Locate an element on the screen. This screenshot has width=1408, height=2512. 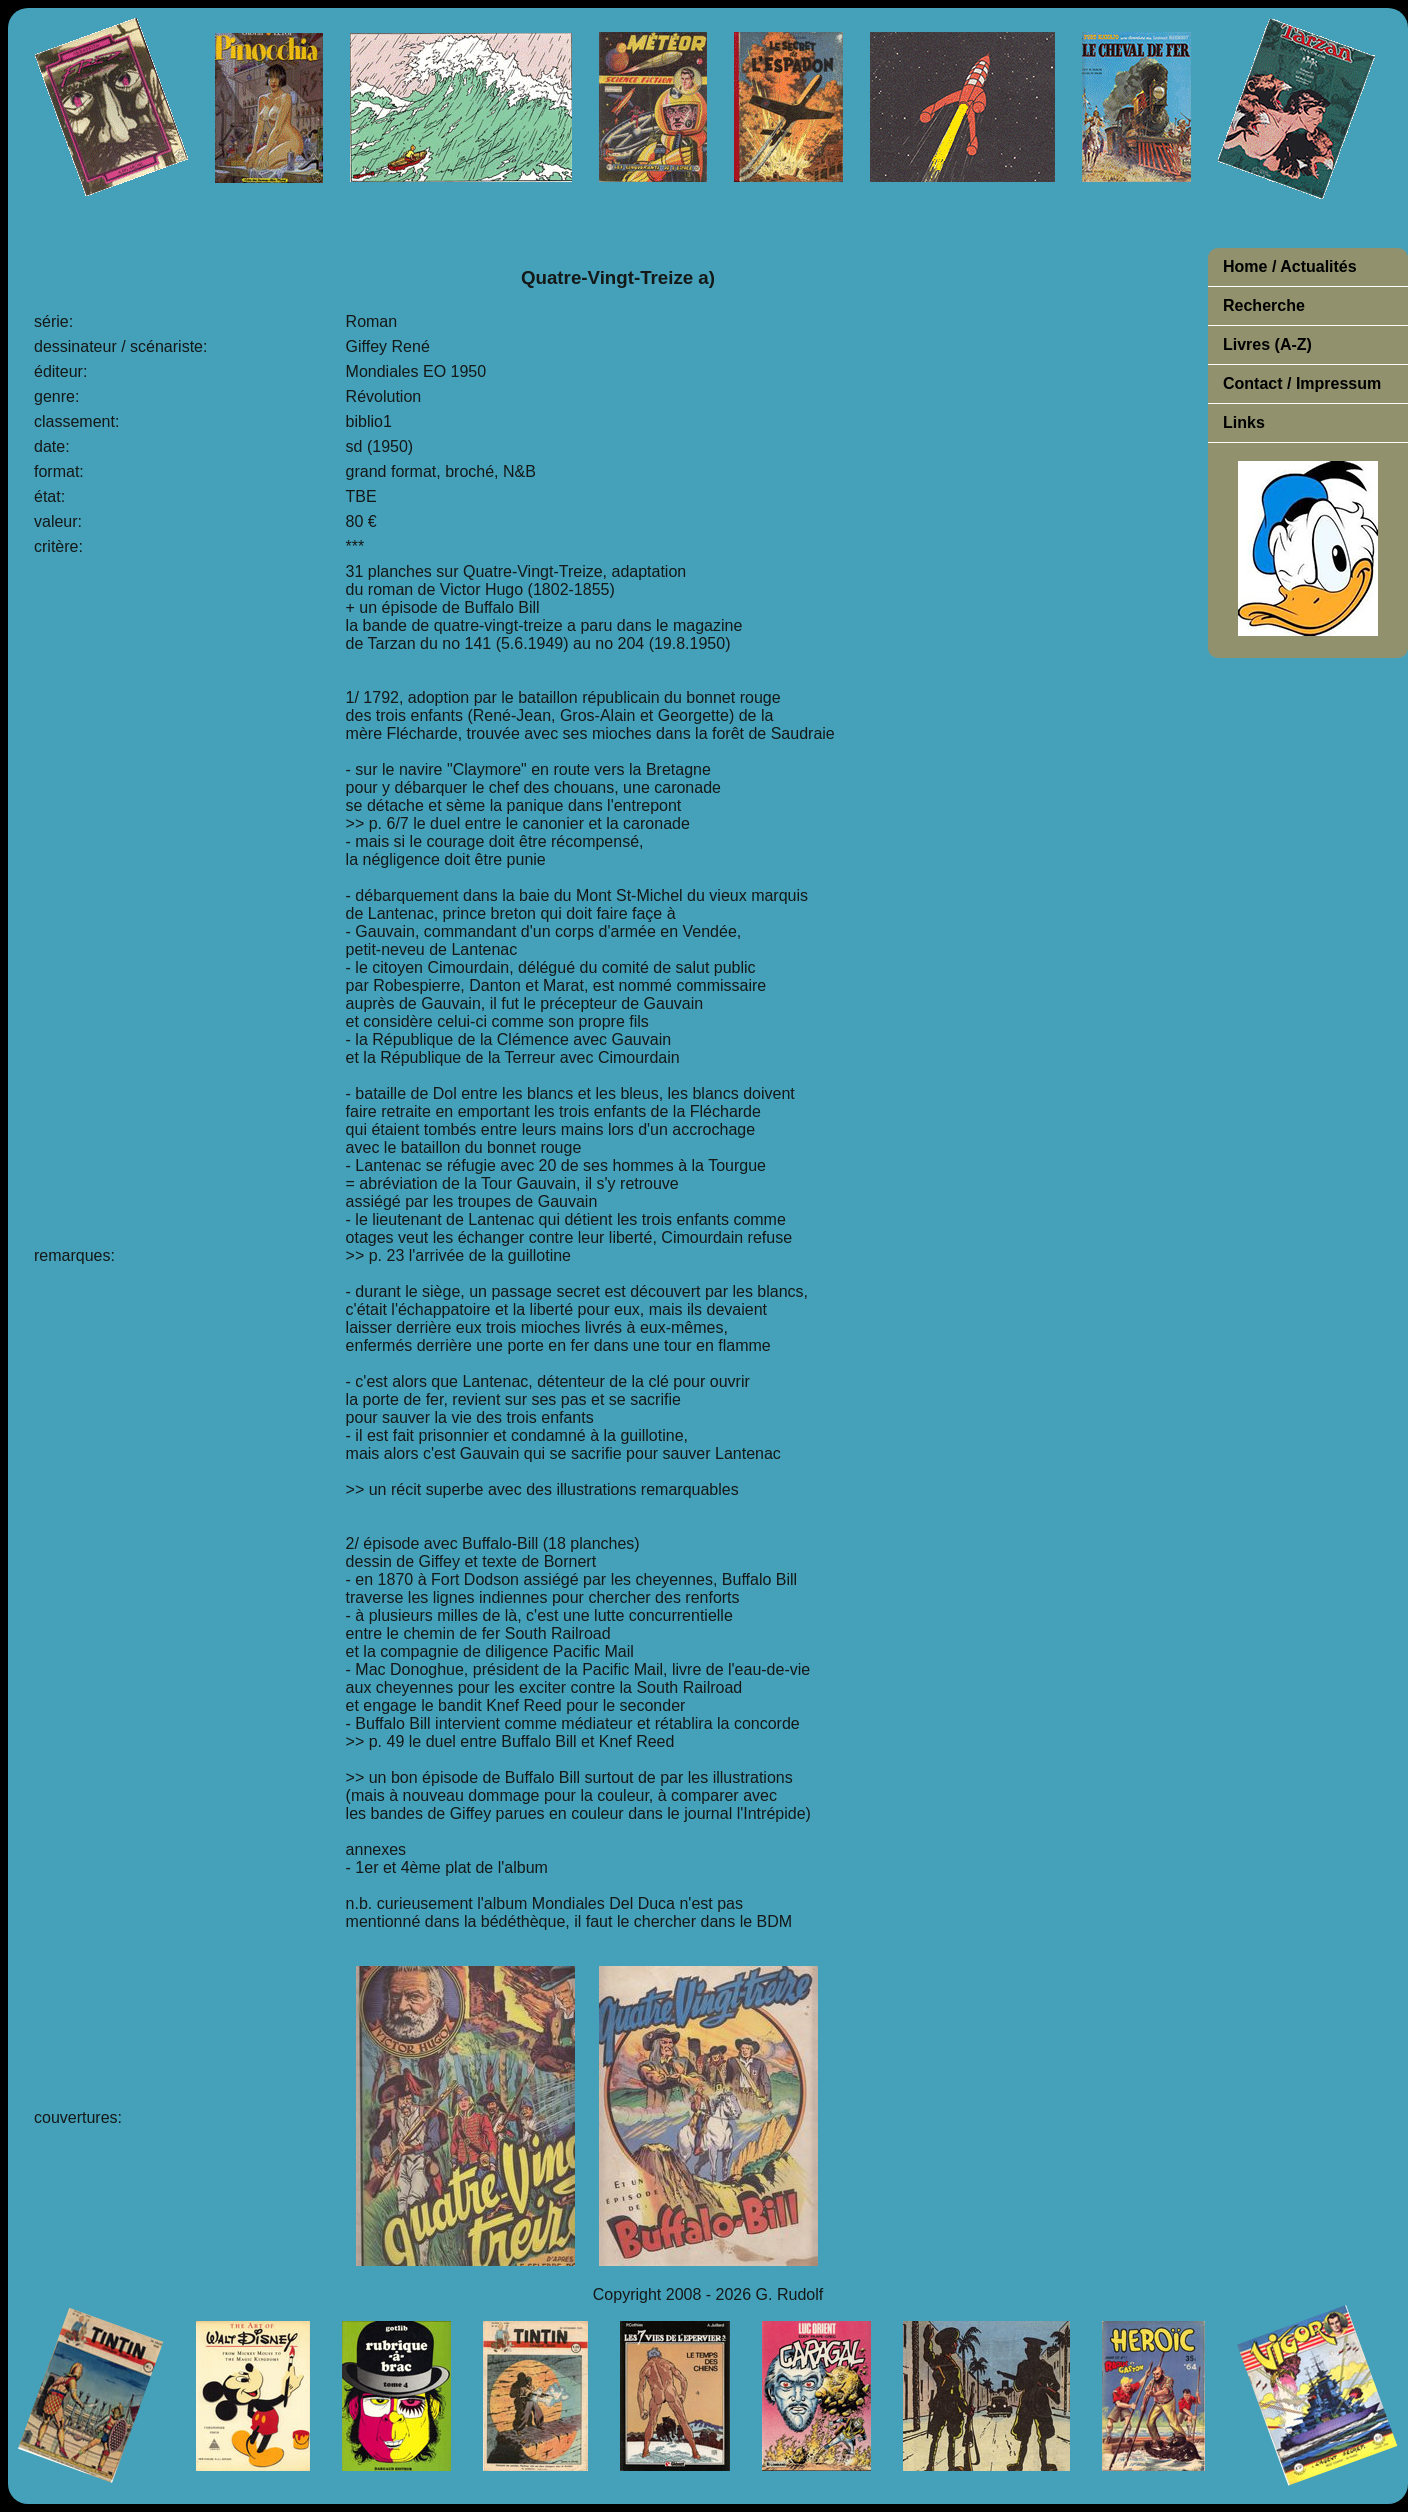
Home / Actualités is located at coordinates (1290, 266).